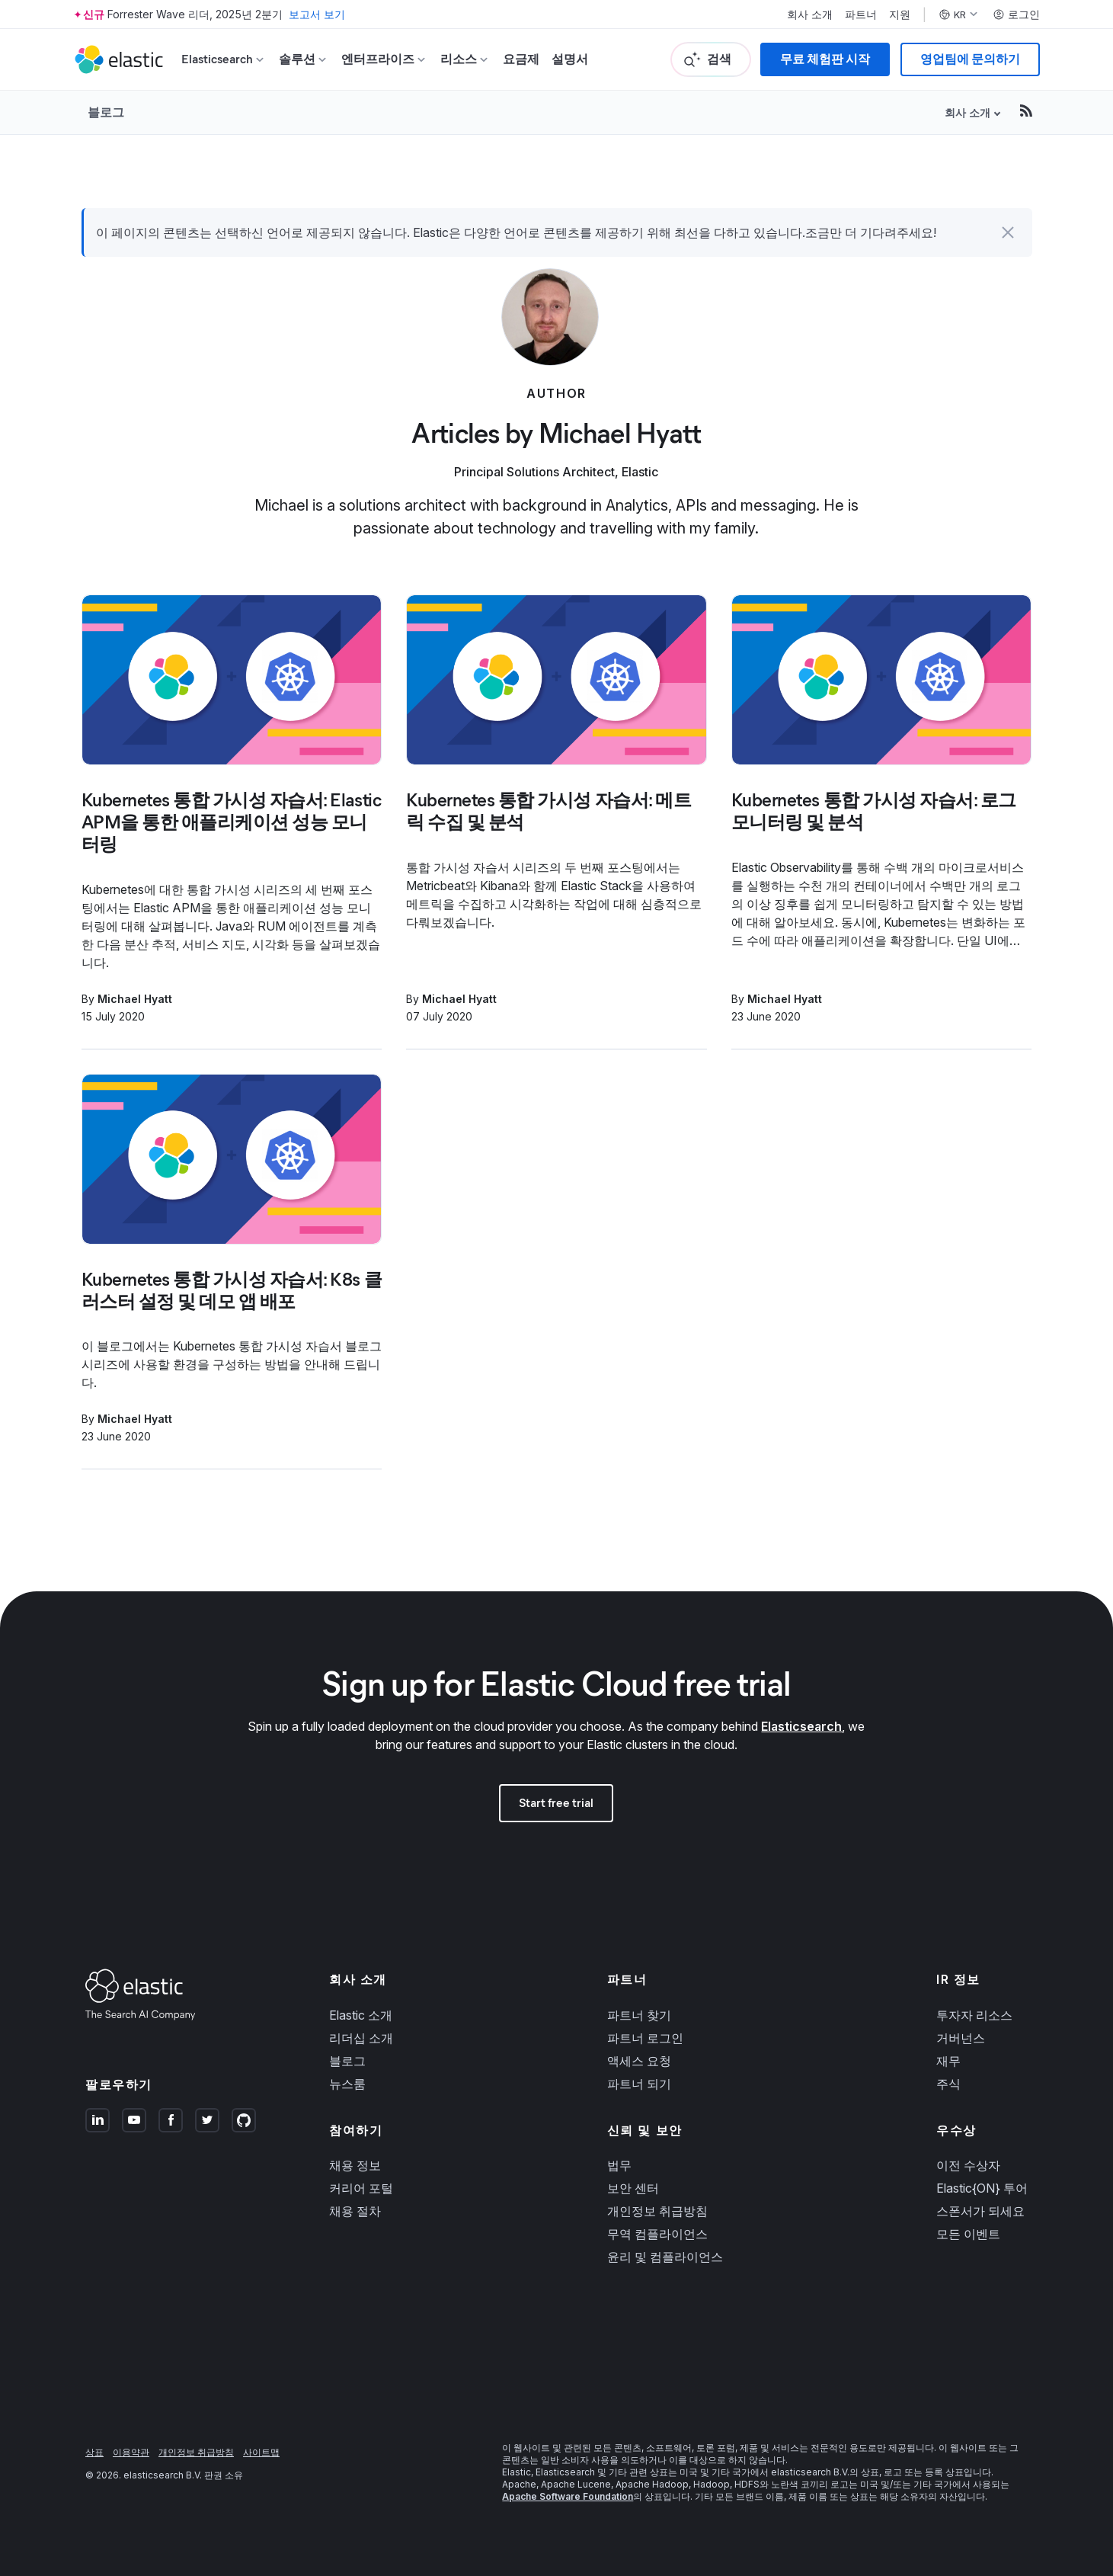  Describe the element at coordinates (347, 2083) in the screenshot. I see `뉴스룸` at that location.